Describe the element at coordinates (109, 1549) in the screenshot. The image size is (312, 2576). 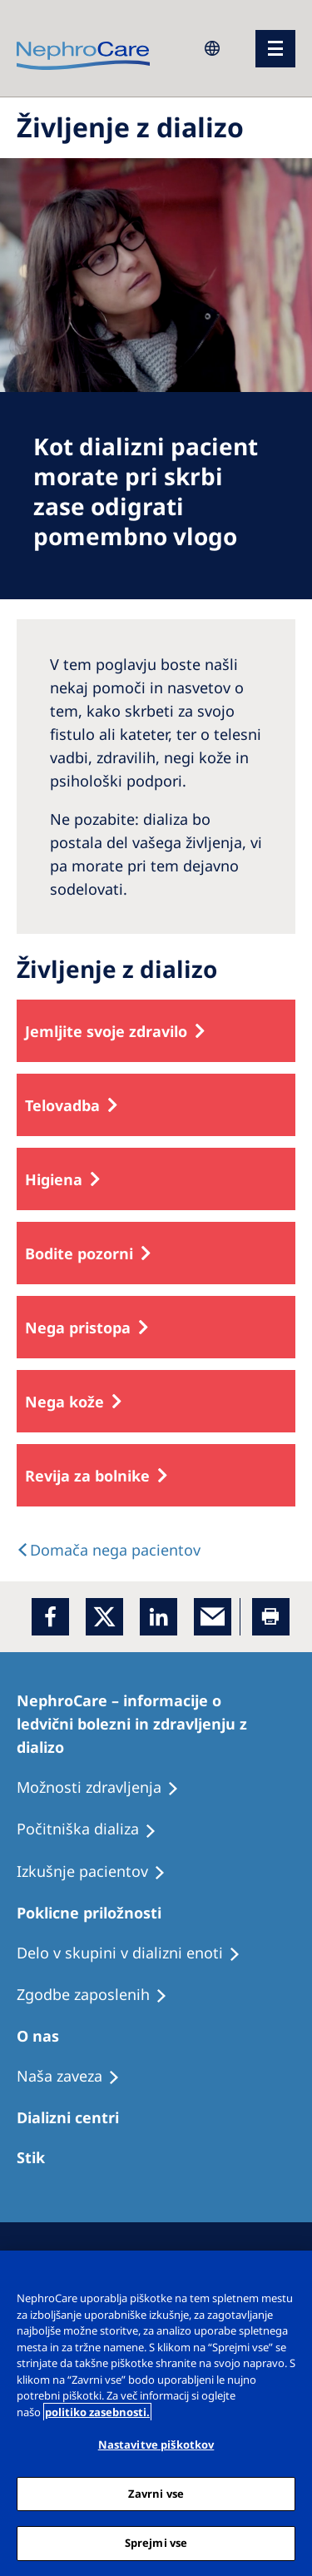
I see `[text]` at that location.